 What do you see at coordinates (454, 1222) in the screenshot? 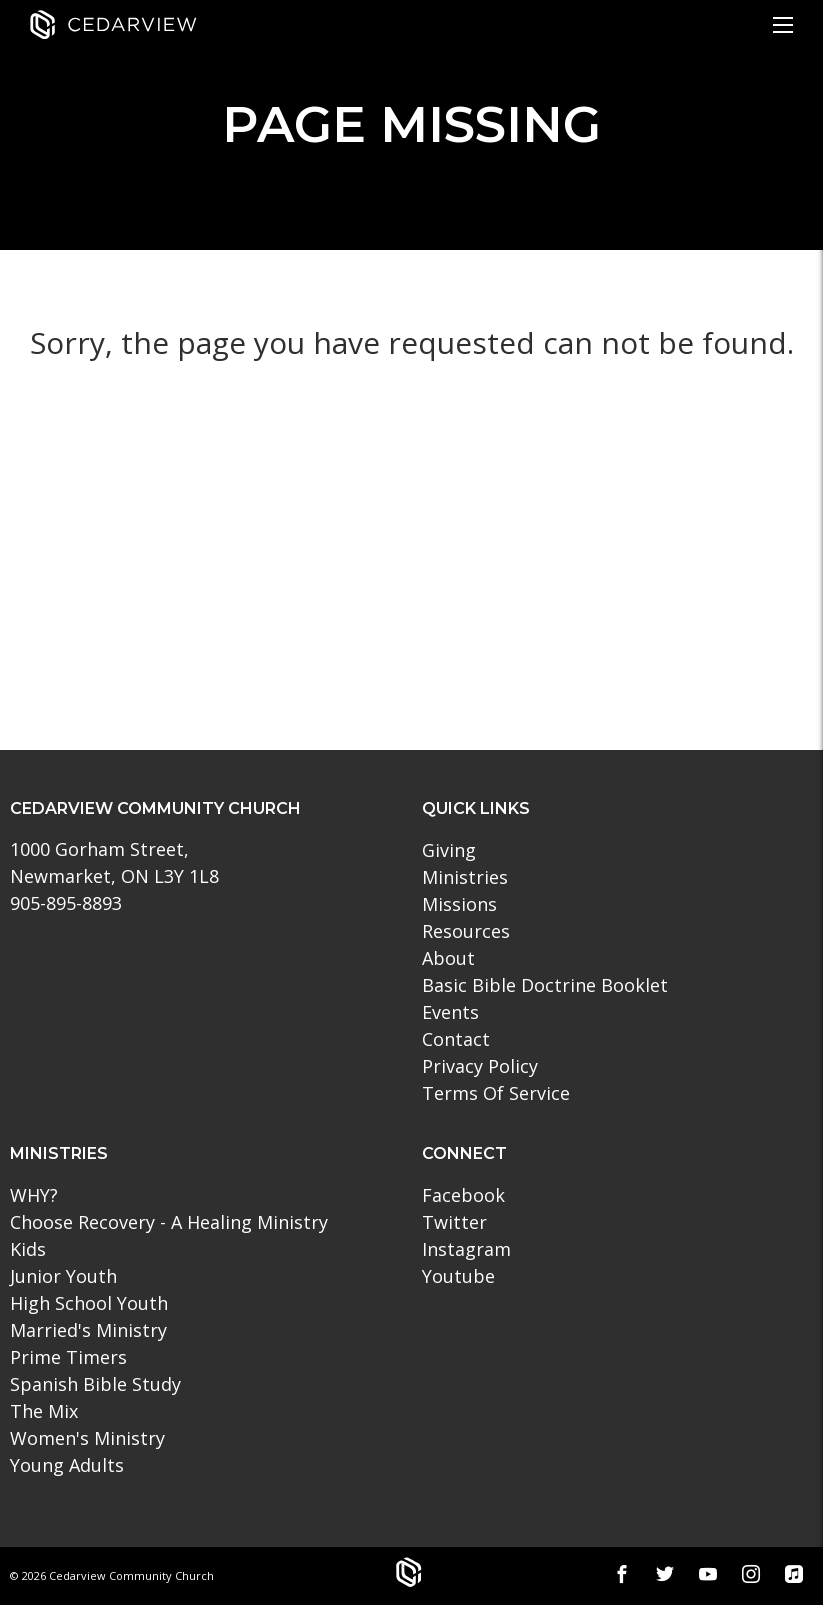
I see `Twitter` at bounding box center [454, 1222].